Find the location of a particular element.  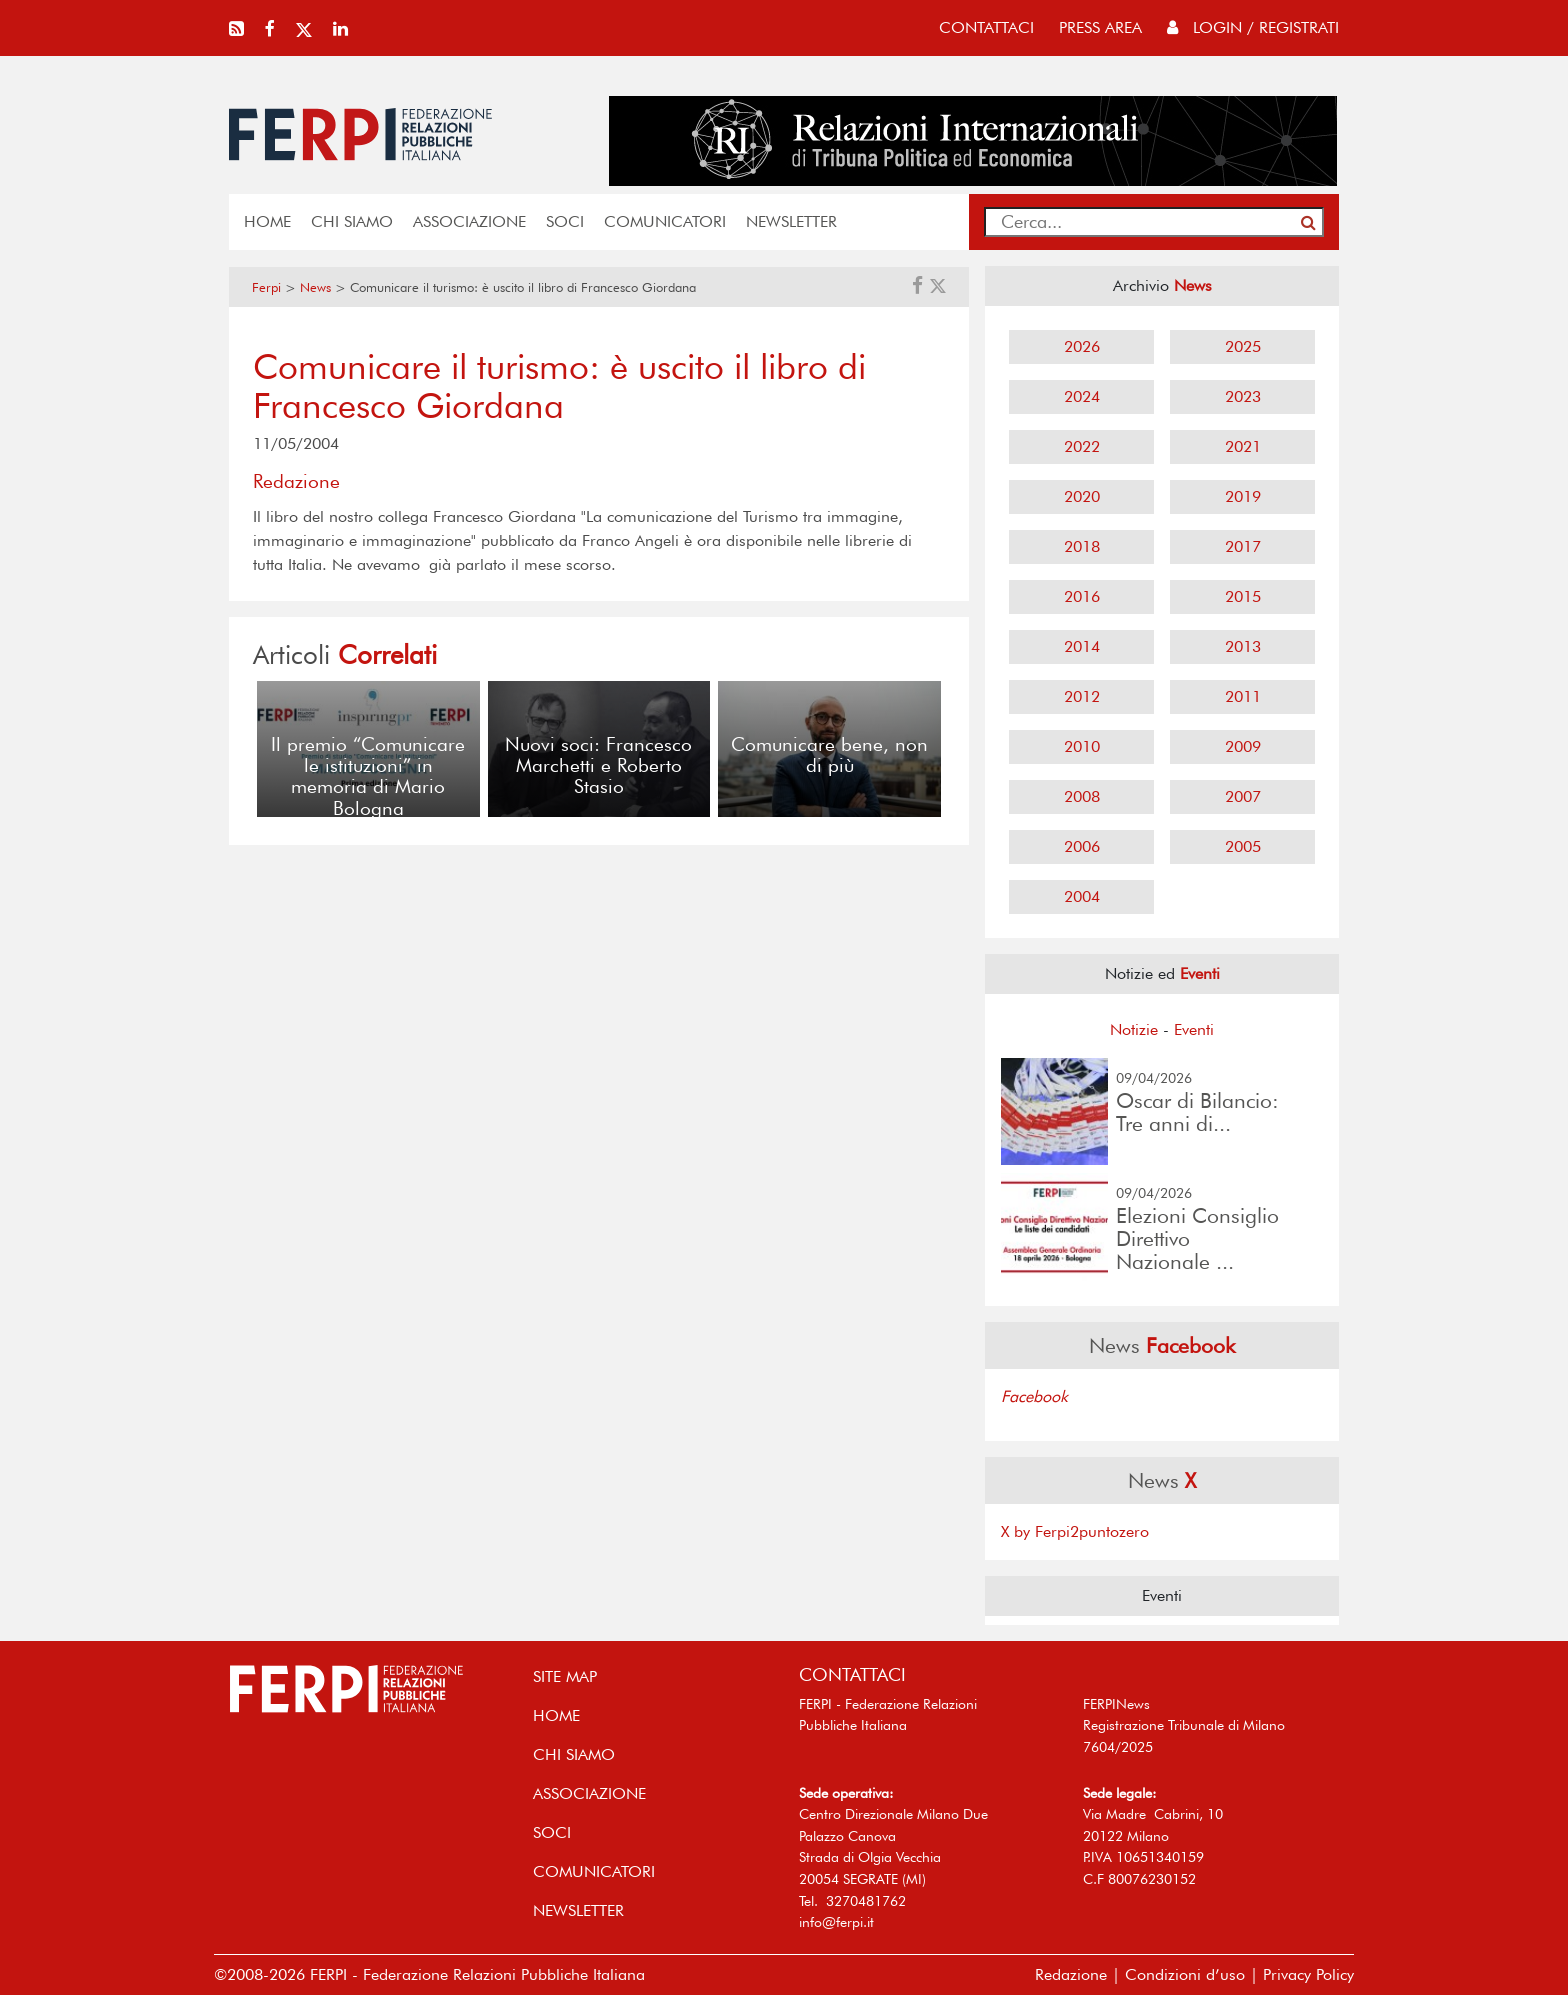

home is located at coordinates (267, 221).